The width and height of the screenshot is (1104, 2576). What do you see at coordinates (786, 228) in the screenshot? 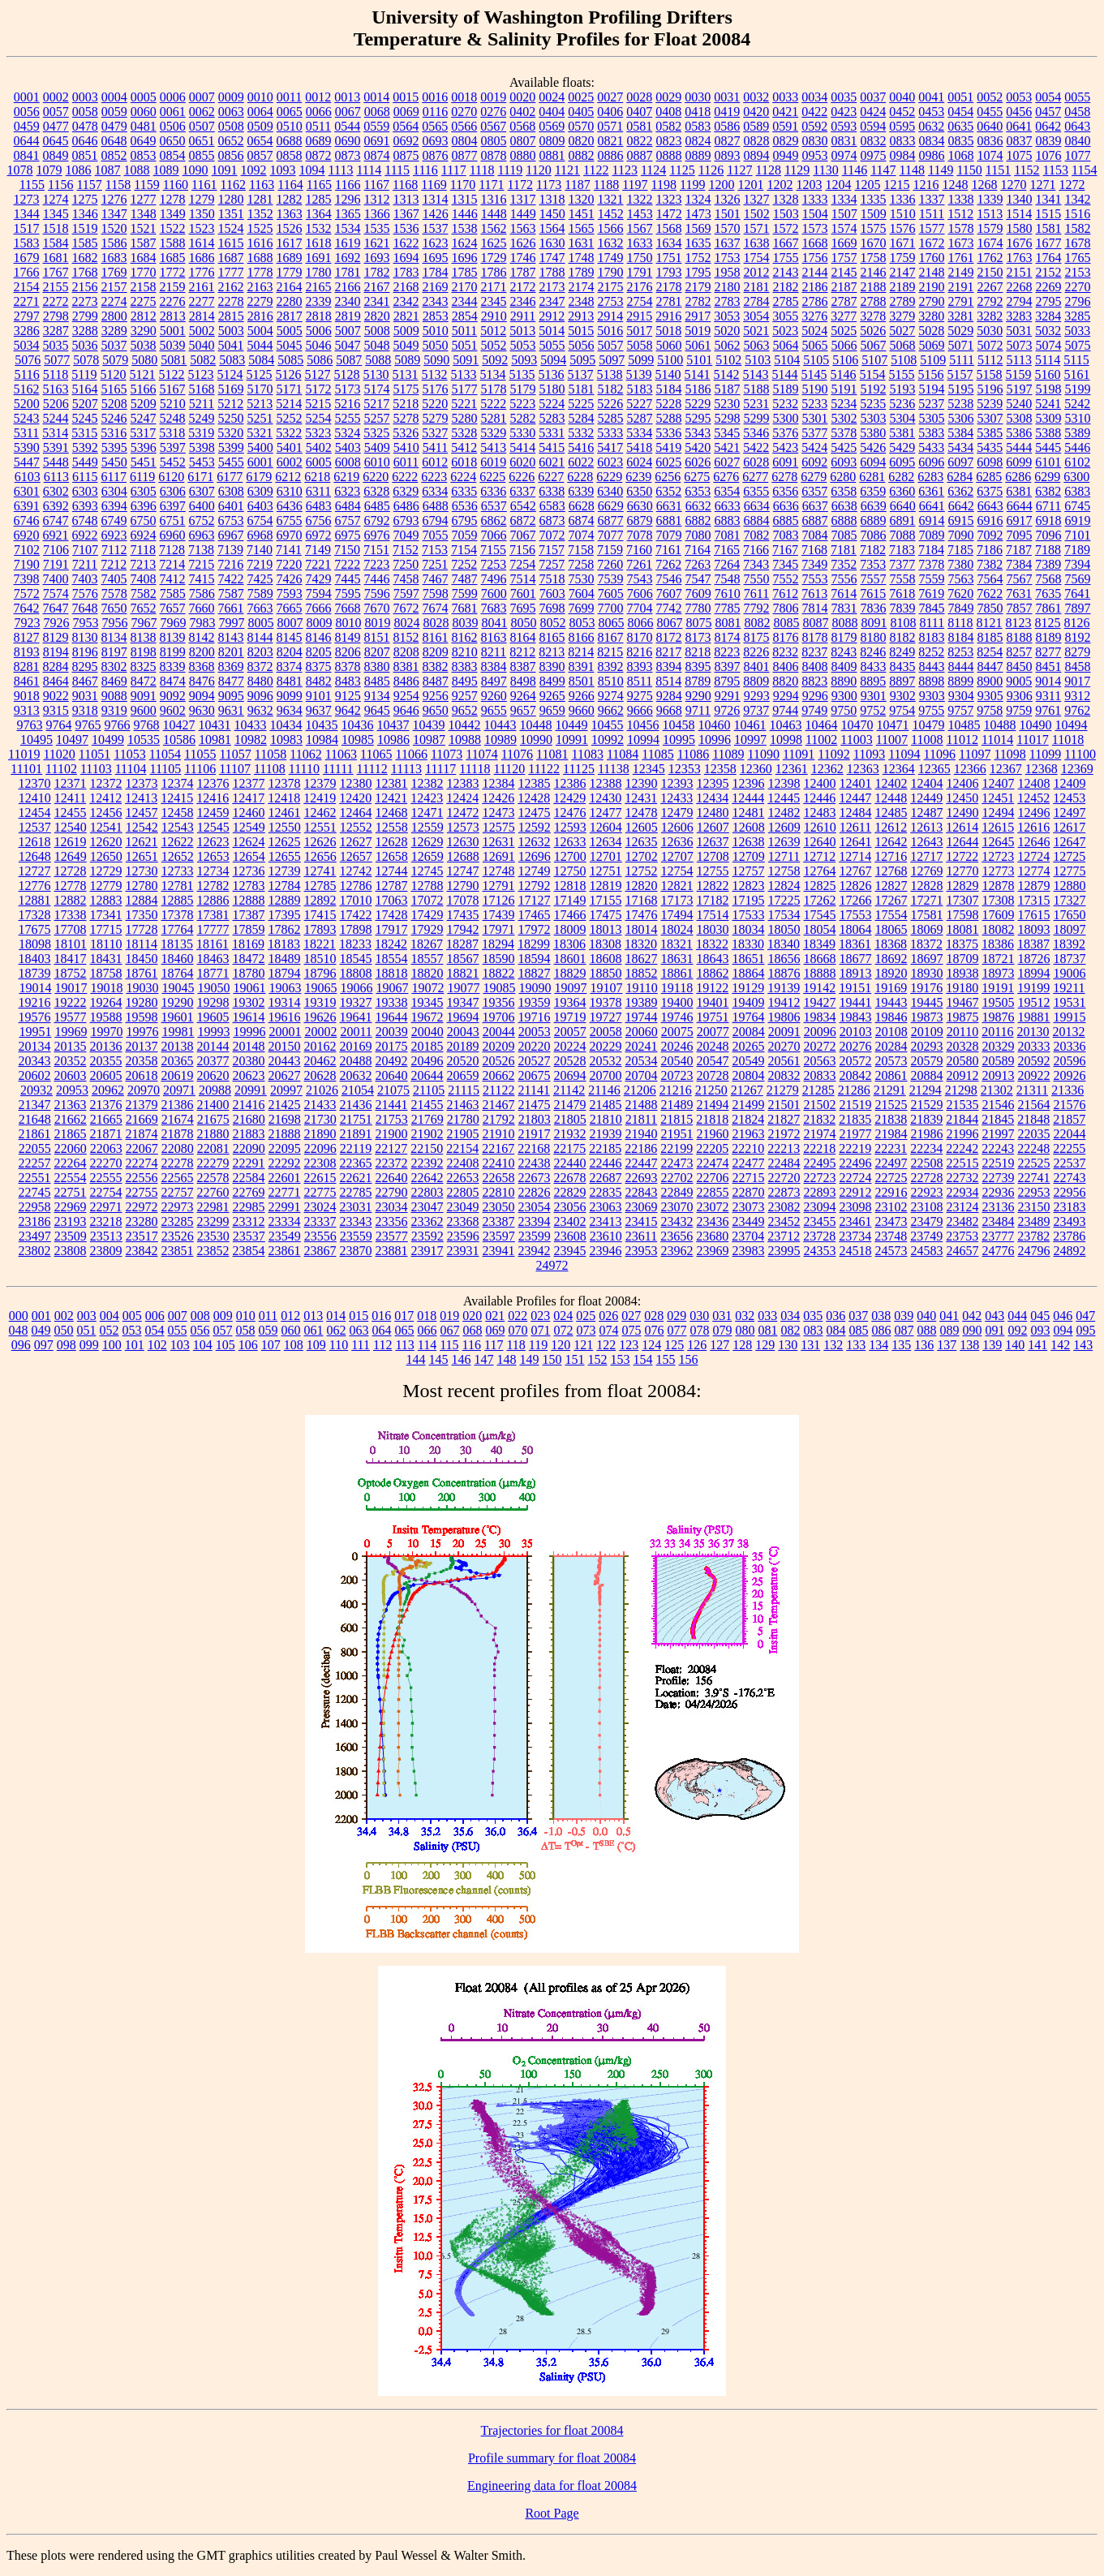
I see `1572` at bounding box center [786, 228].